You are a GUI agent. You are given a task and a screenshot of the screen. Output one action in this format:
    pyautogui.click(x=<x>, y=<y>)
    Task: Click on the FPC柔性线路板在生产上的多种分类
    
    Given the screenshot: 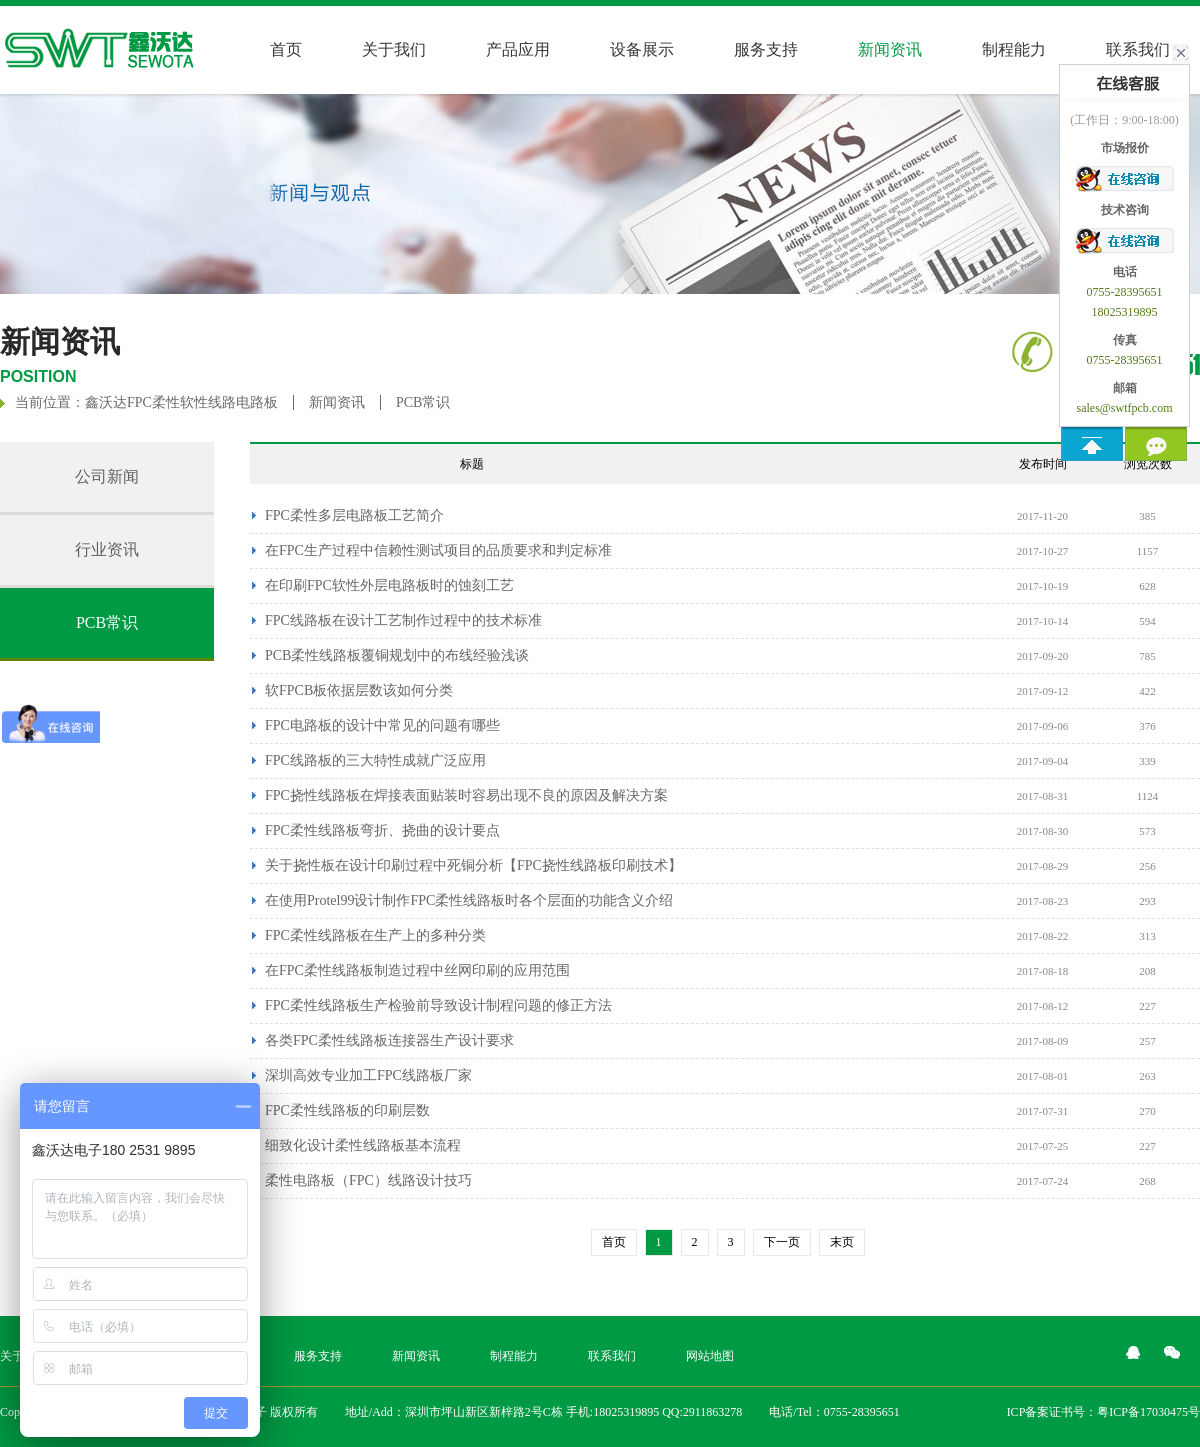 What is the action you would take?
    pyautogui.click(x=375, y=935)
    